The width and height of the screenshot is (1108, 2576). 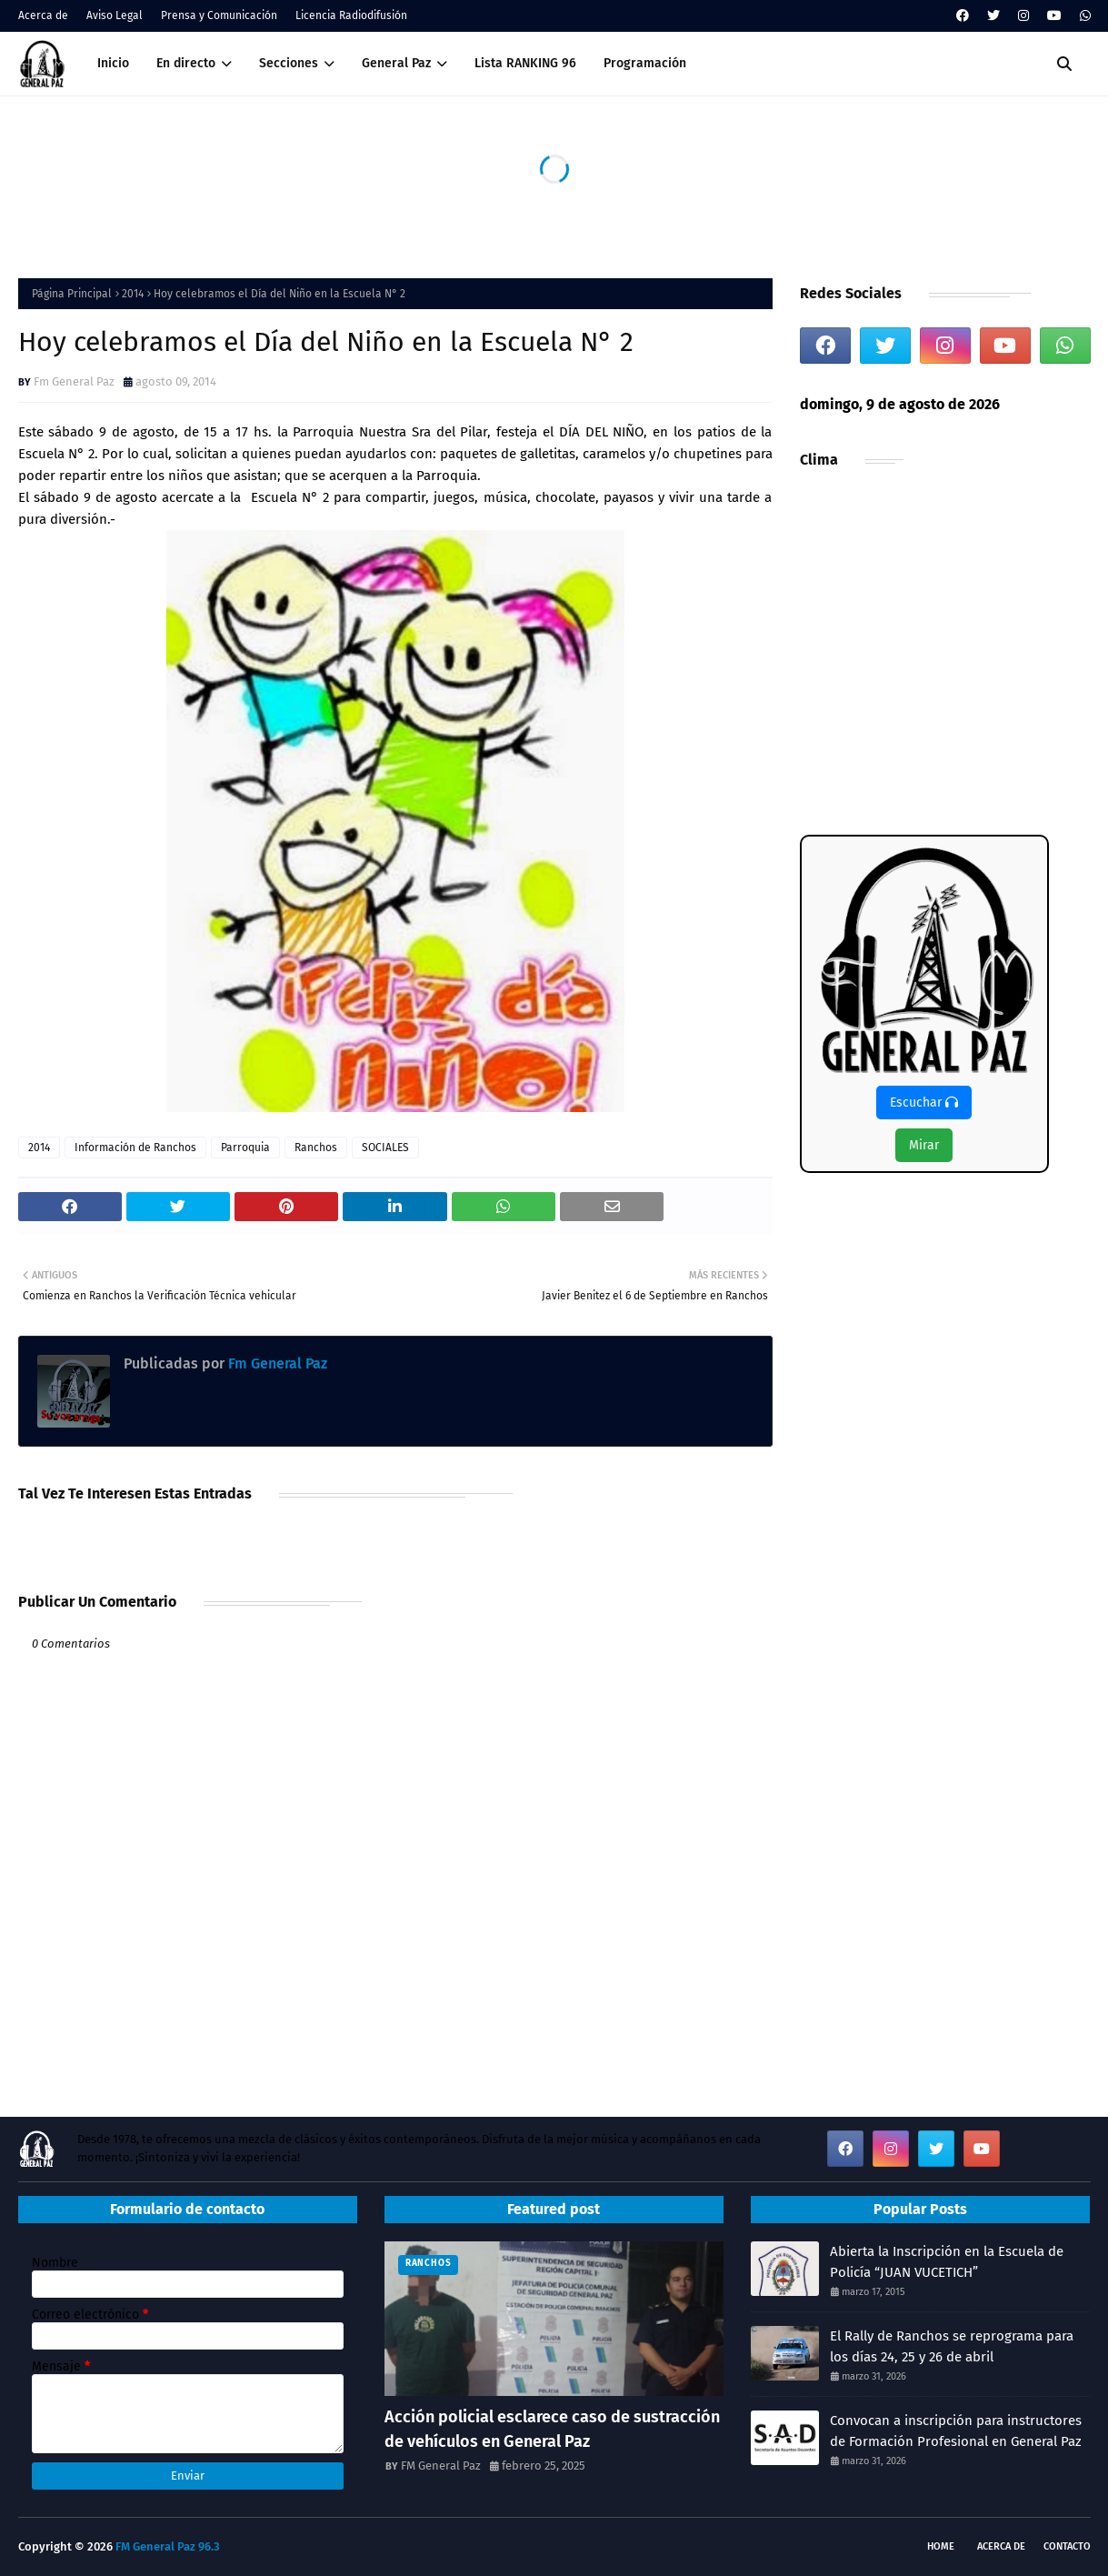 What do you see at coordinates (72, 293) in the screenshot?
I see `Página Principal` at bounding box center [72, 293].